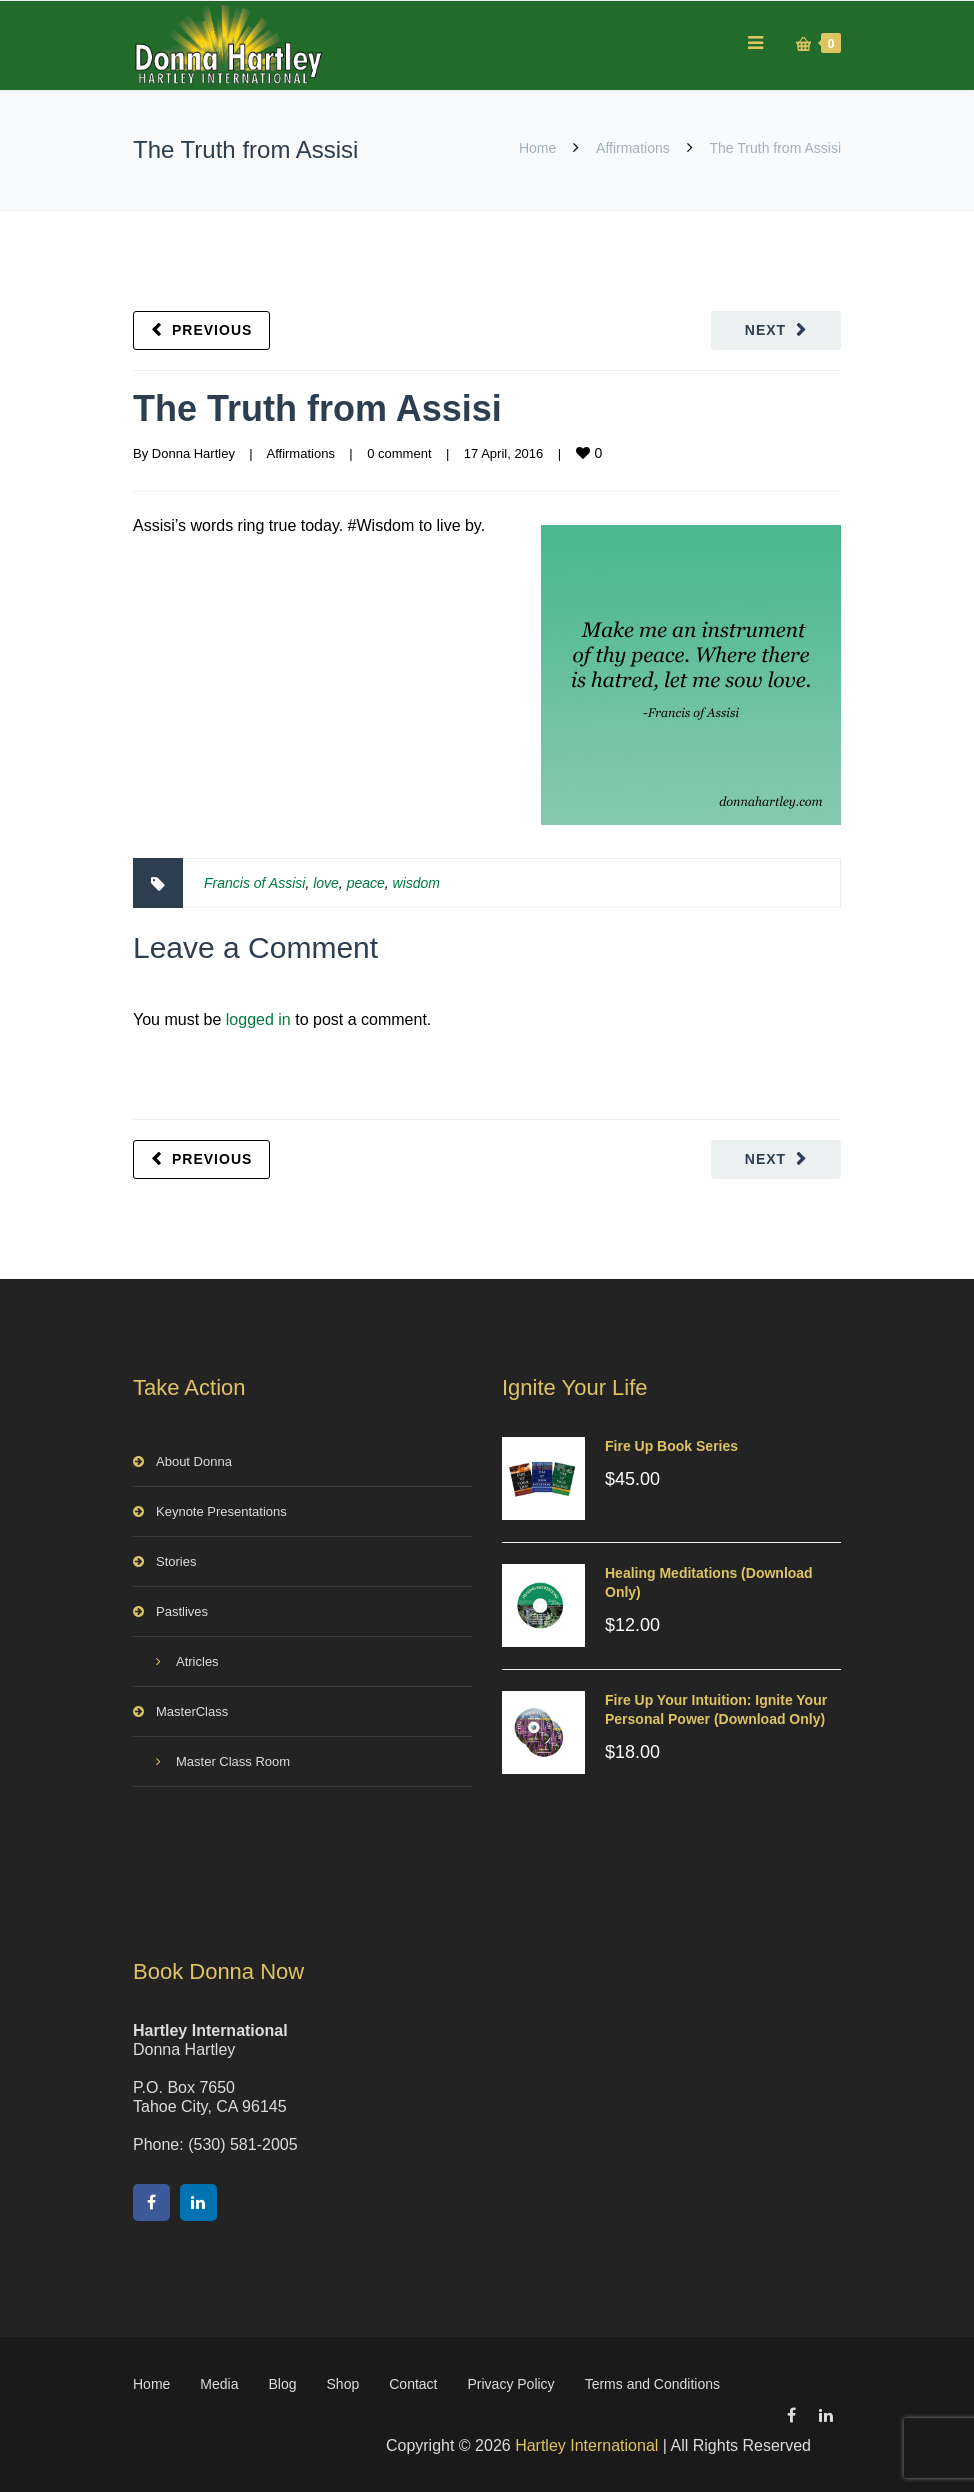  I want to click on Atricles, so click(197, 1661).